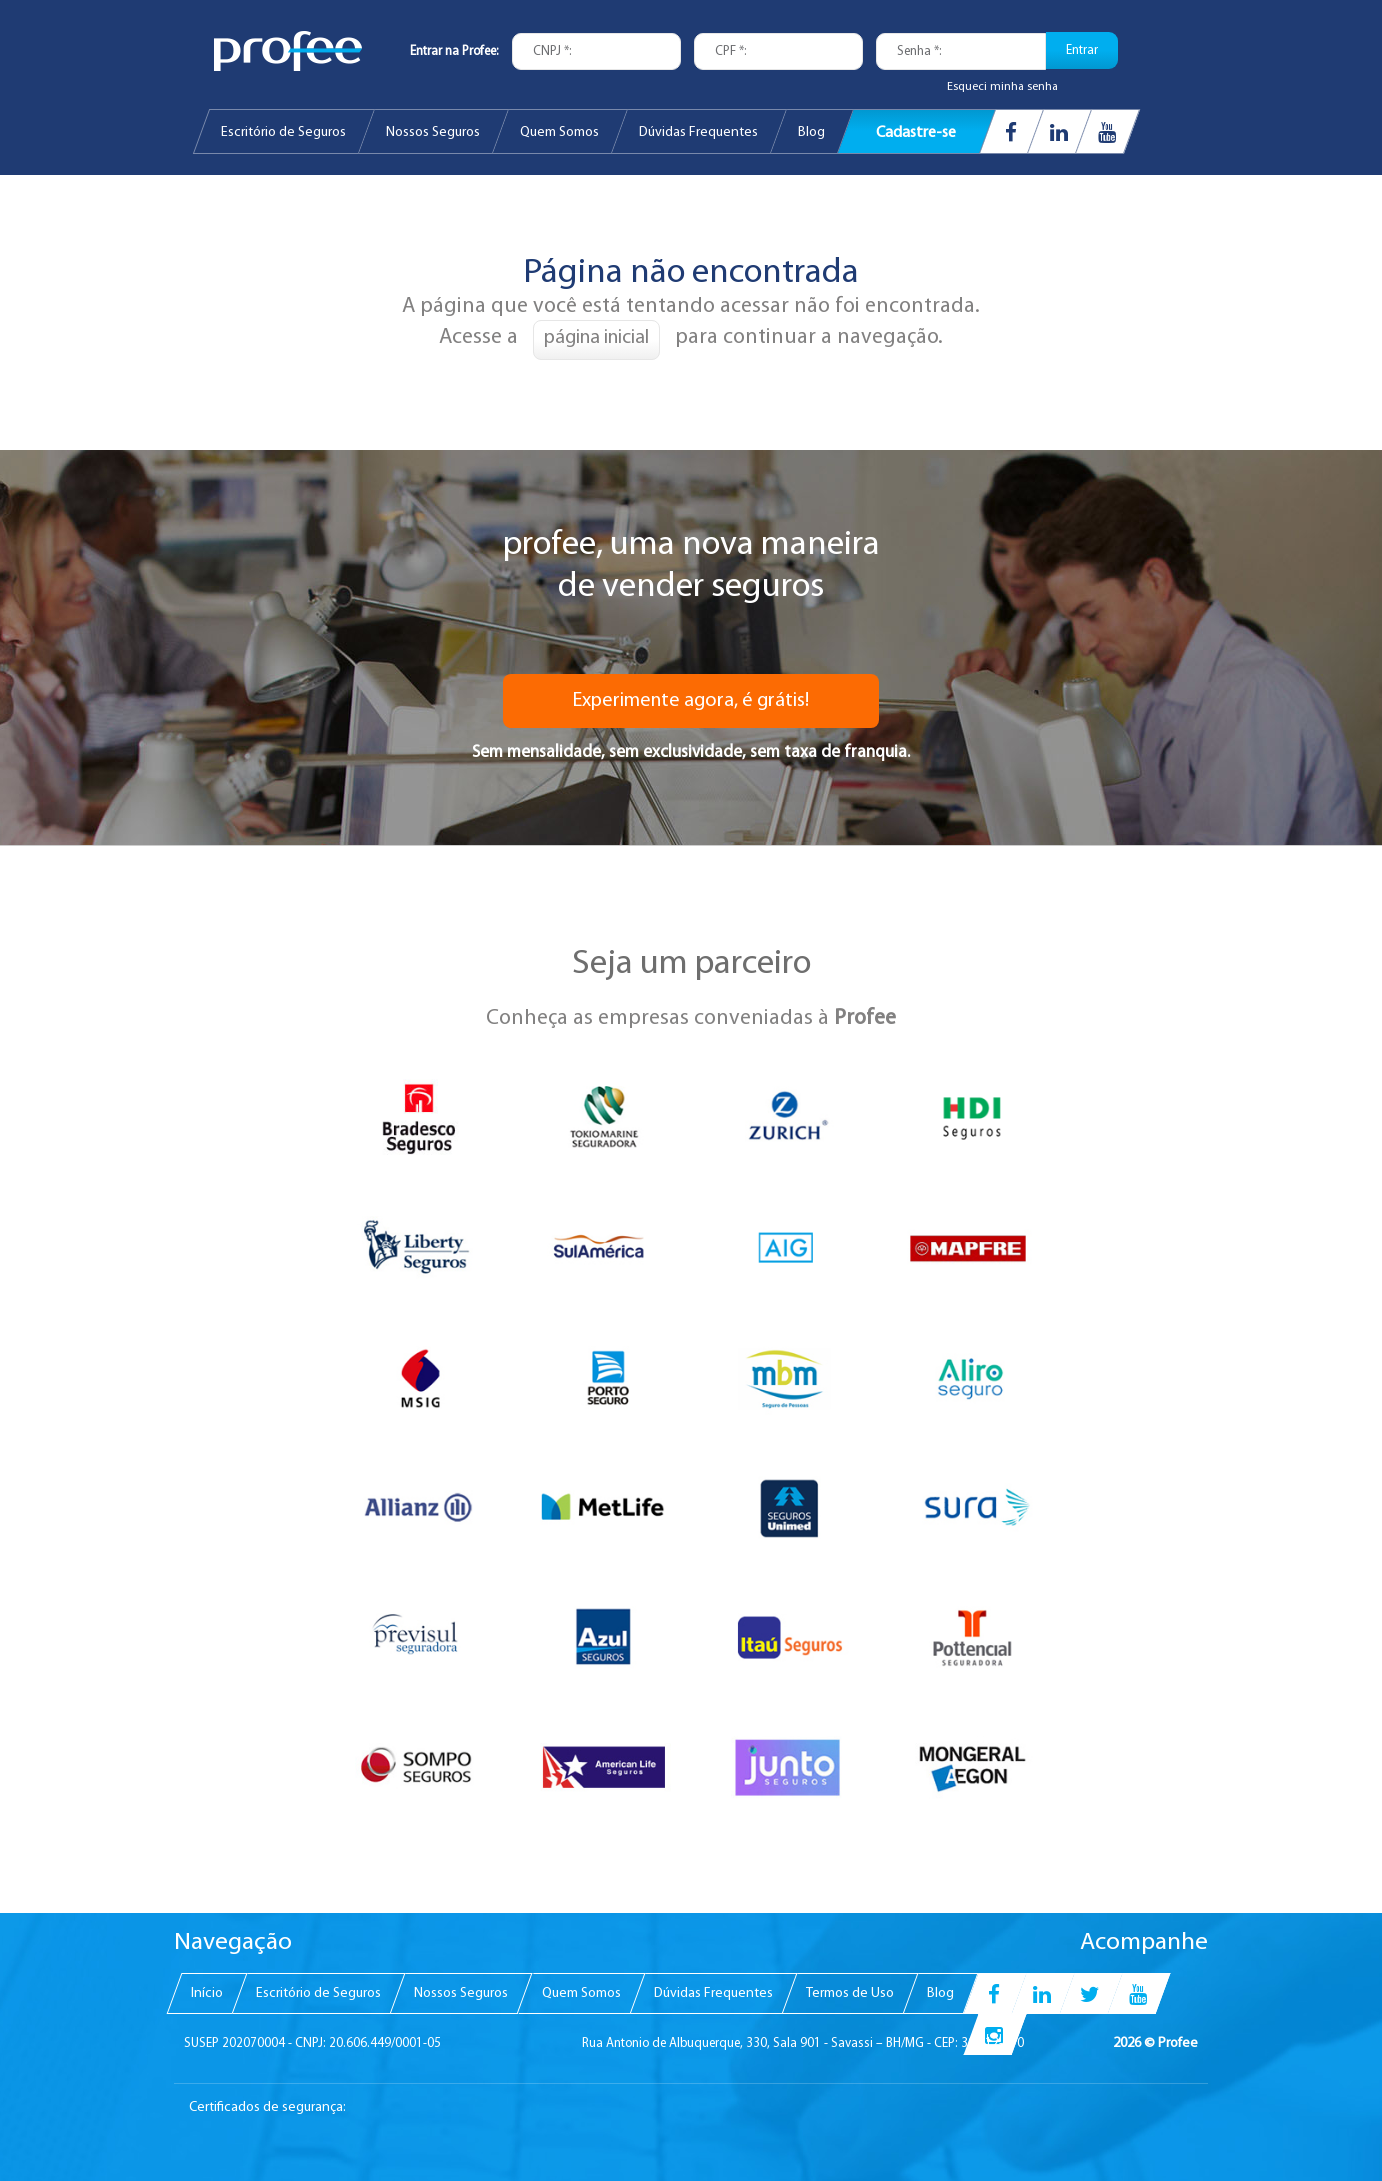 The height and width of the screenshot is (2181, 1382). Describe the element at coordinates (596, 338) in the screenshot. I see `página inicial` at that location.